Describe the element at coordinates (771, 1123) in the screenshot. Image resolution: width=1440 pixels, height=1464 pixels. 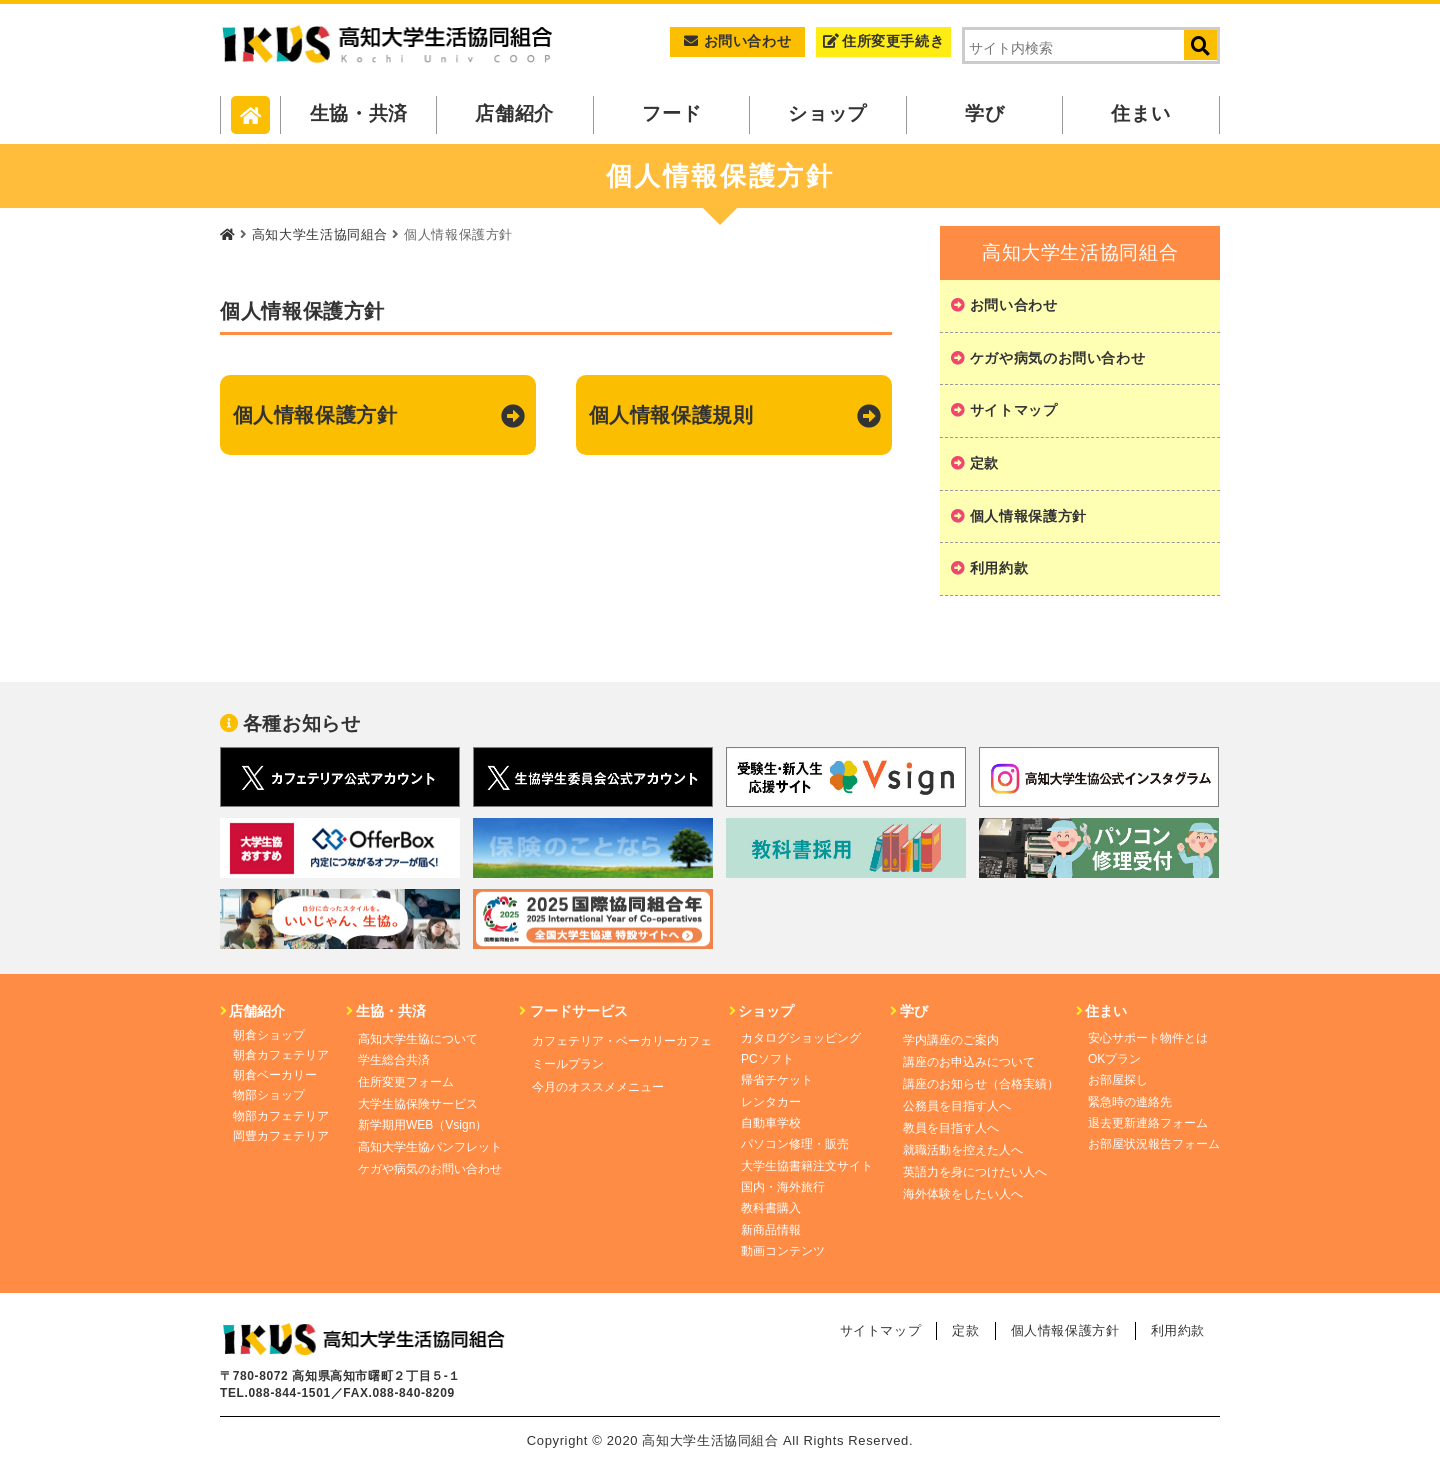
I see `自動車学校` at that location.